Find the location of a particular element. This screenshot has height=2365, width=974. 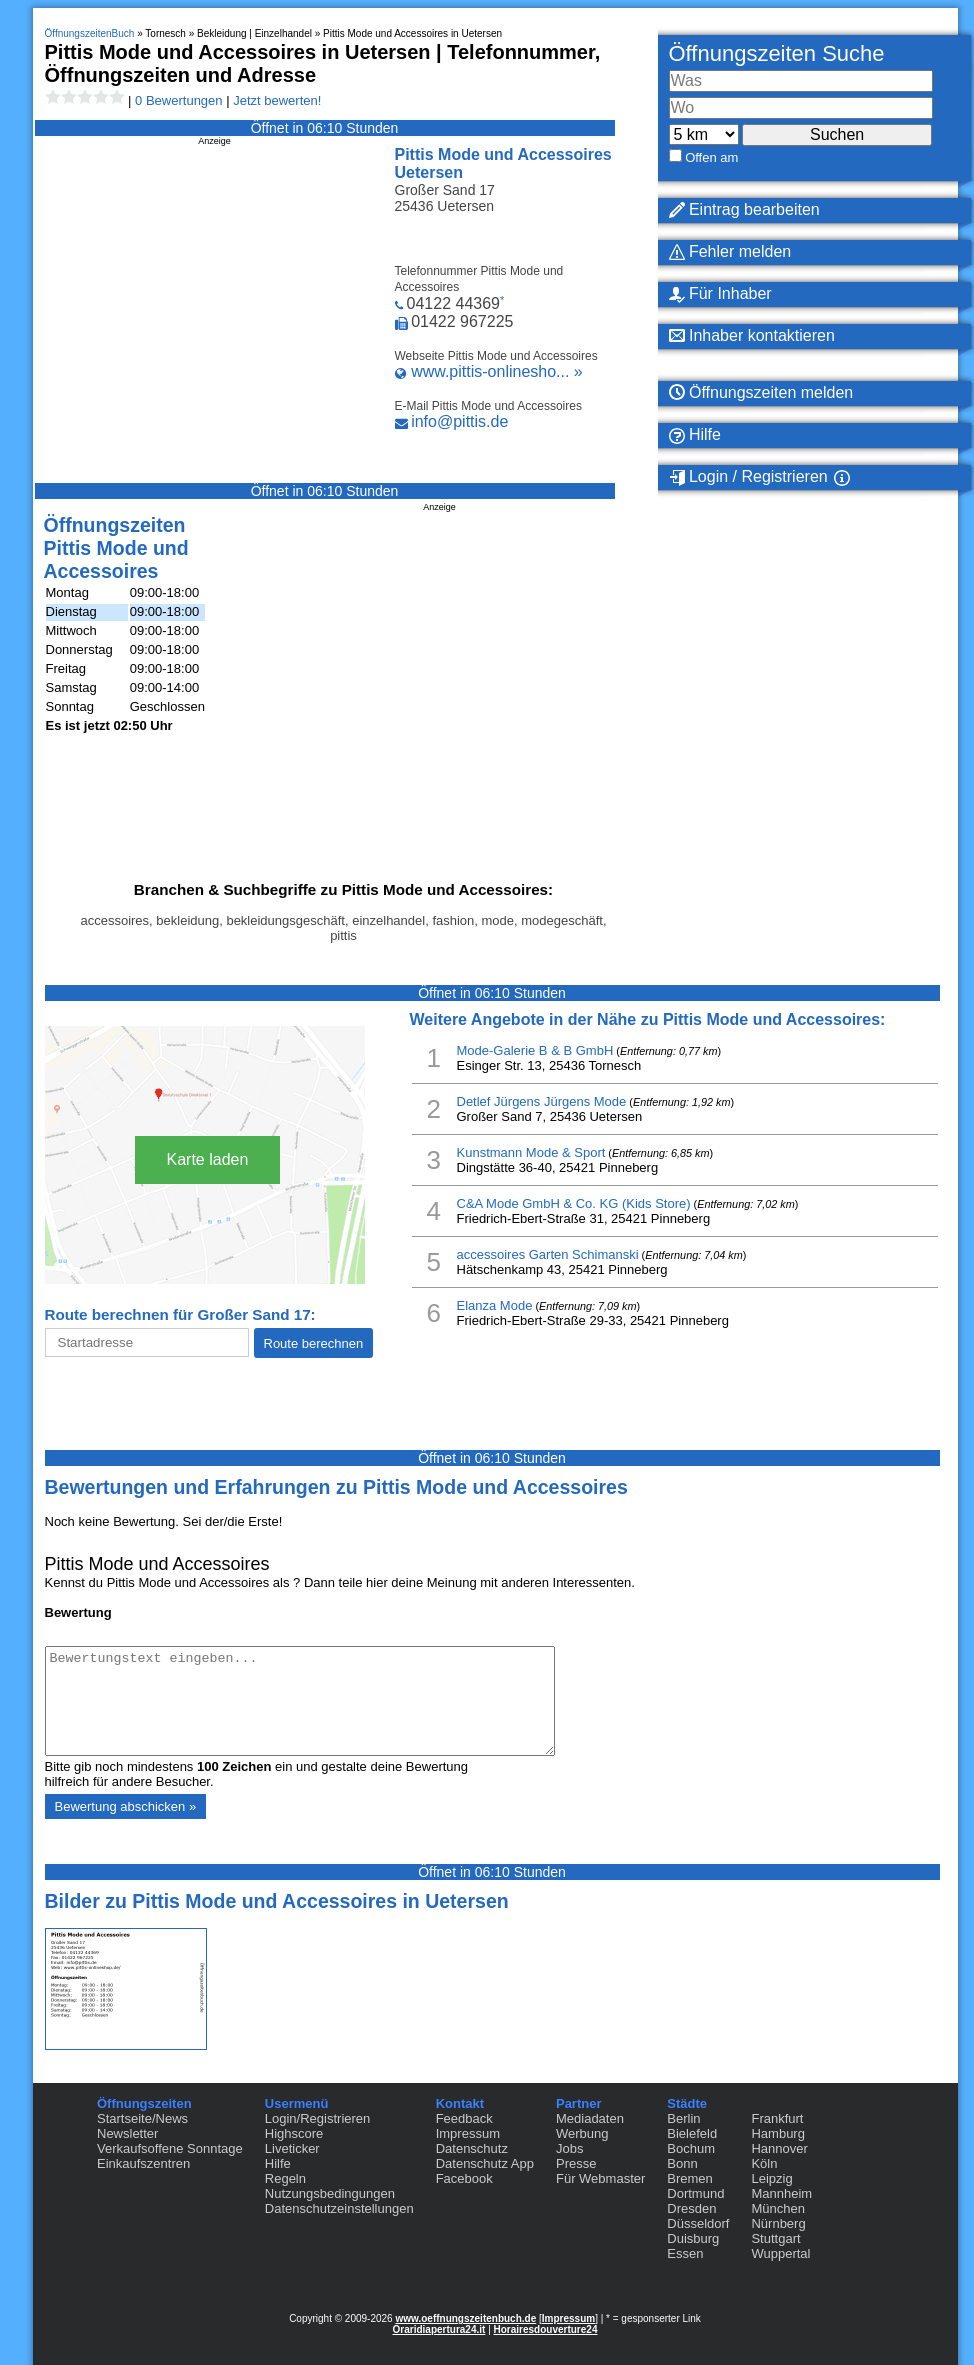

Feedback is located at coordinates (464, 2118).